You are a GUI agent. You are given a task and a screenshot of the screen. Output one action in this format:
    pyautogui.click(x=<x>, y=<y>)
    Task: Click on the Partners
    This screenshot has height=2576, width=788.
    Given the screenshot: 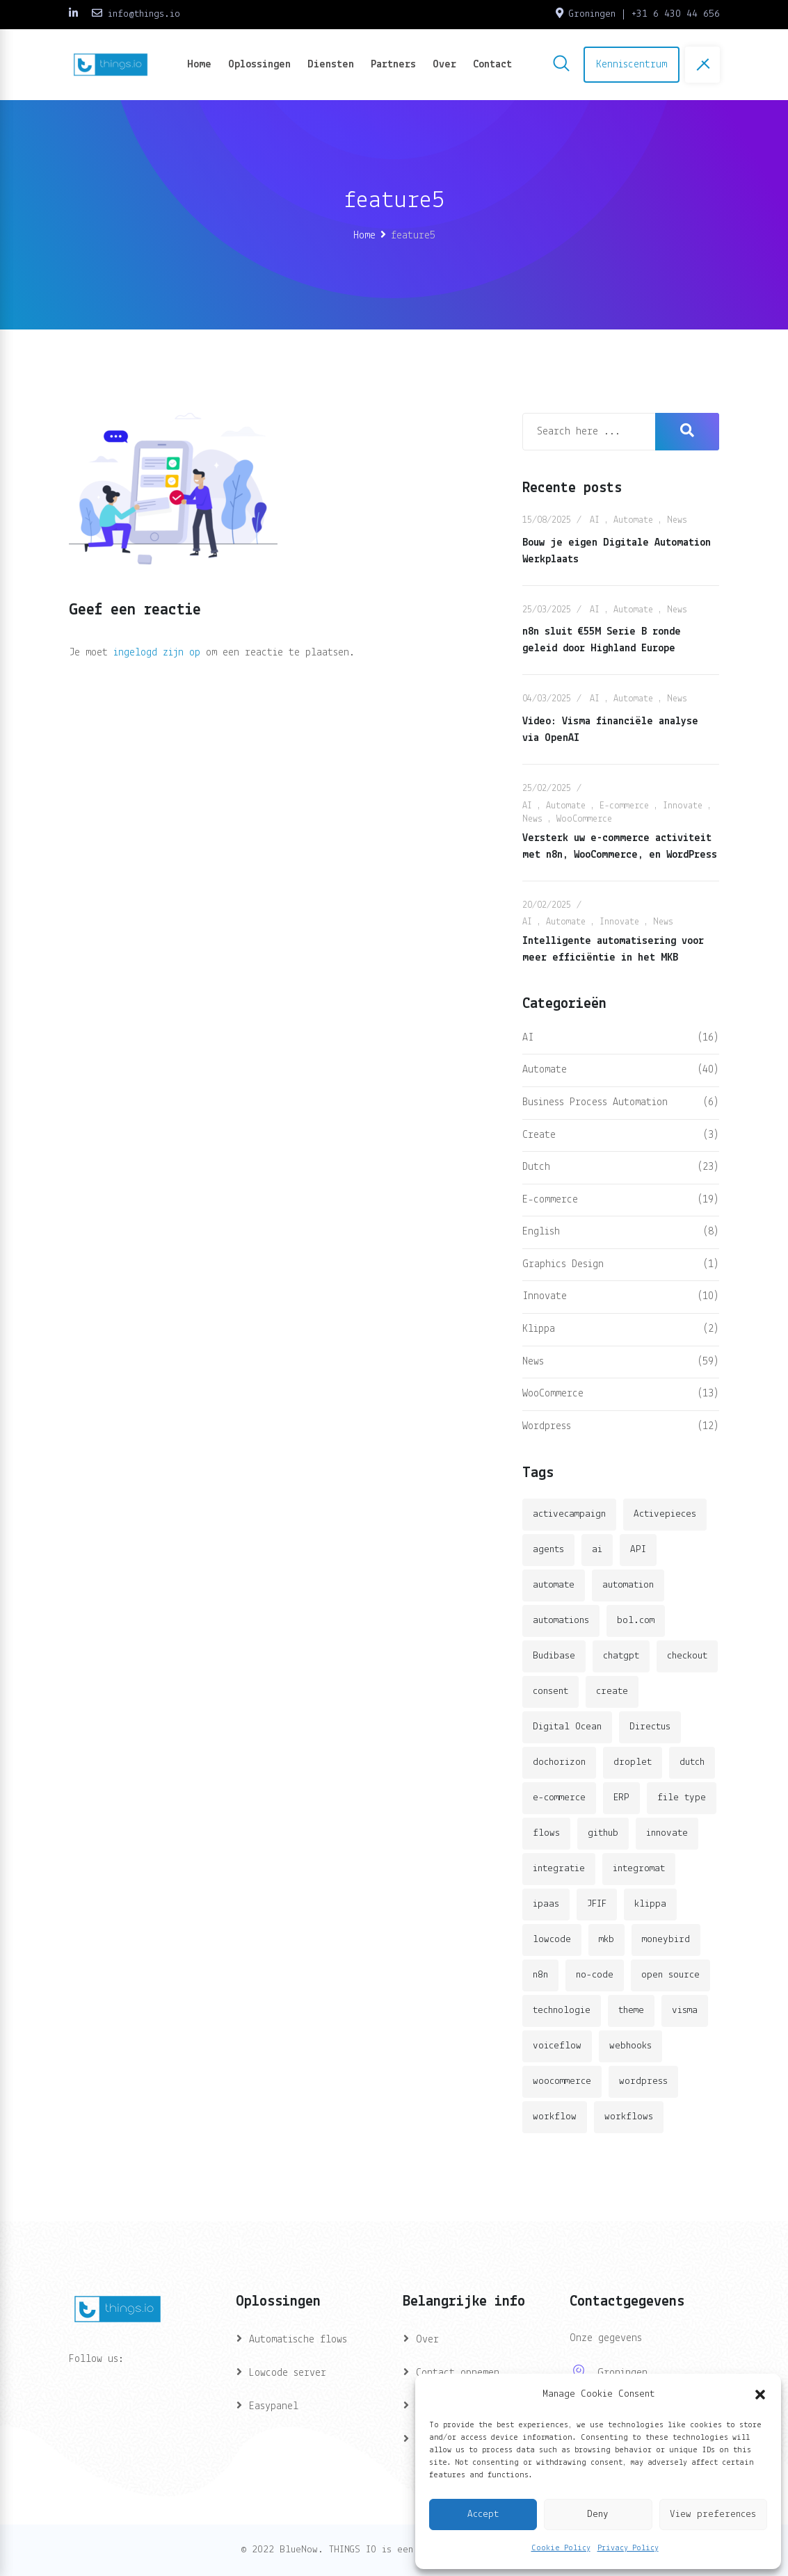 What is the action you would take?
    pyautogui.click(x=393, y=64)
    